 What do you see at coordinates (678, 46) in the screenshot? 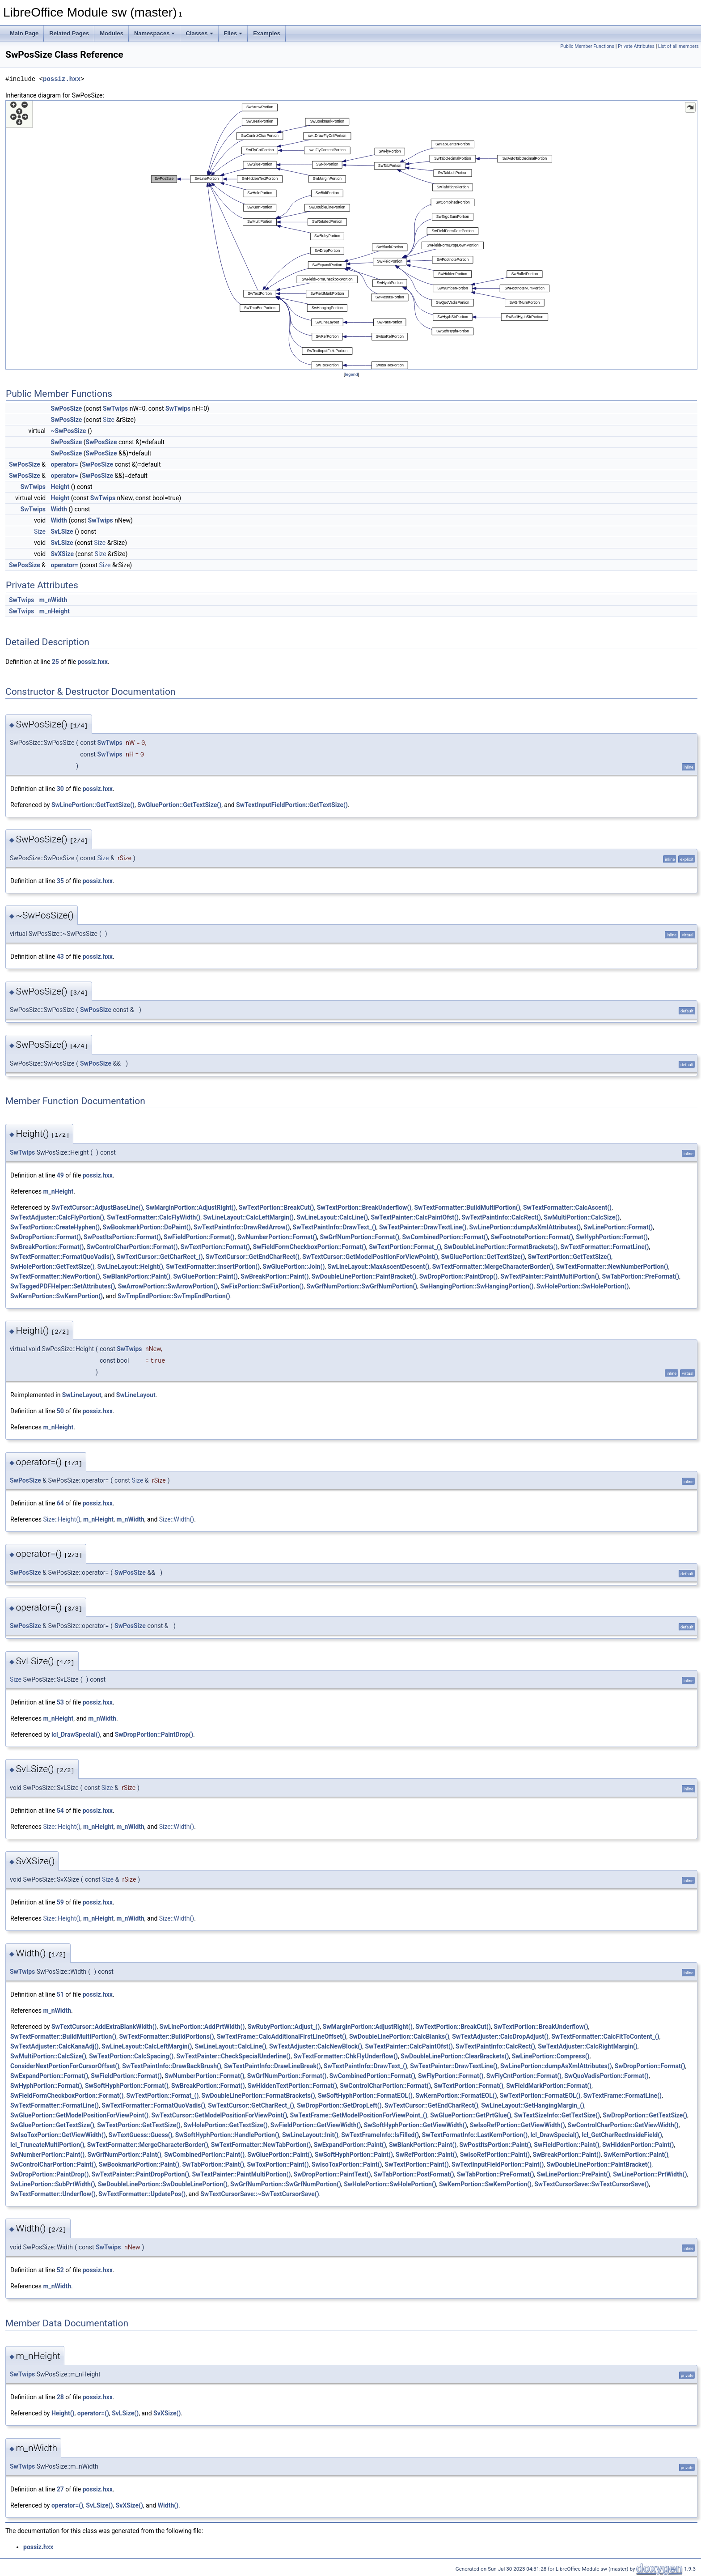
I see `List of all members` at bounding box center [678, 46].